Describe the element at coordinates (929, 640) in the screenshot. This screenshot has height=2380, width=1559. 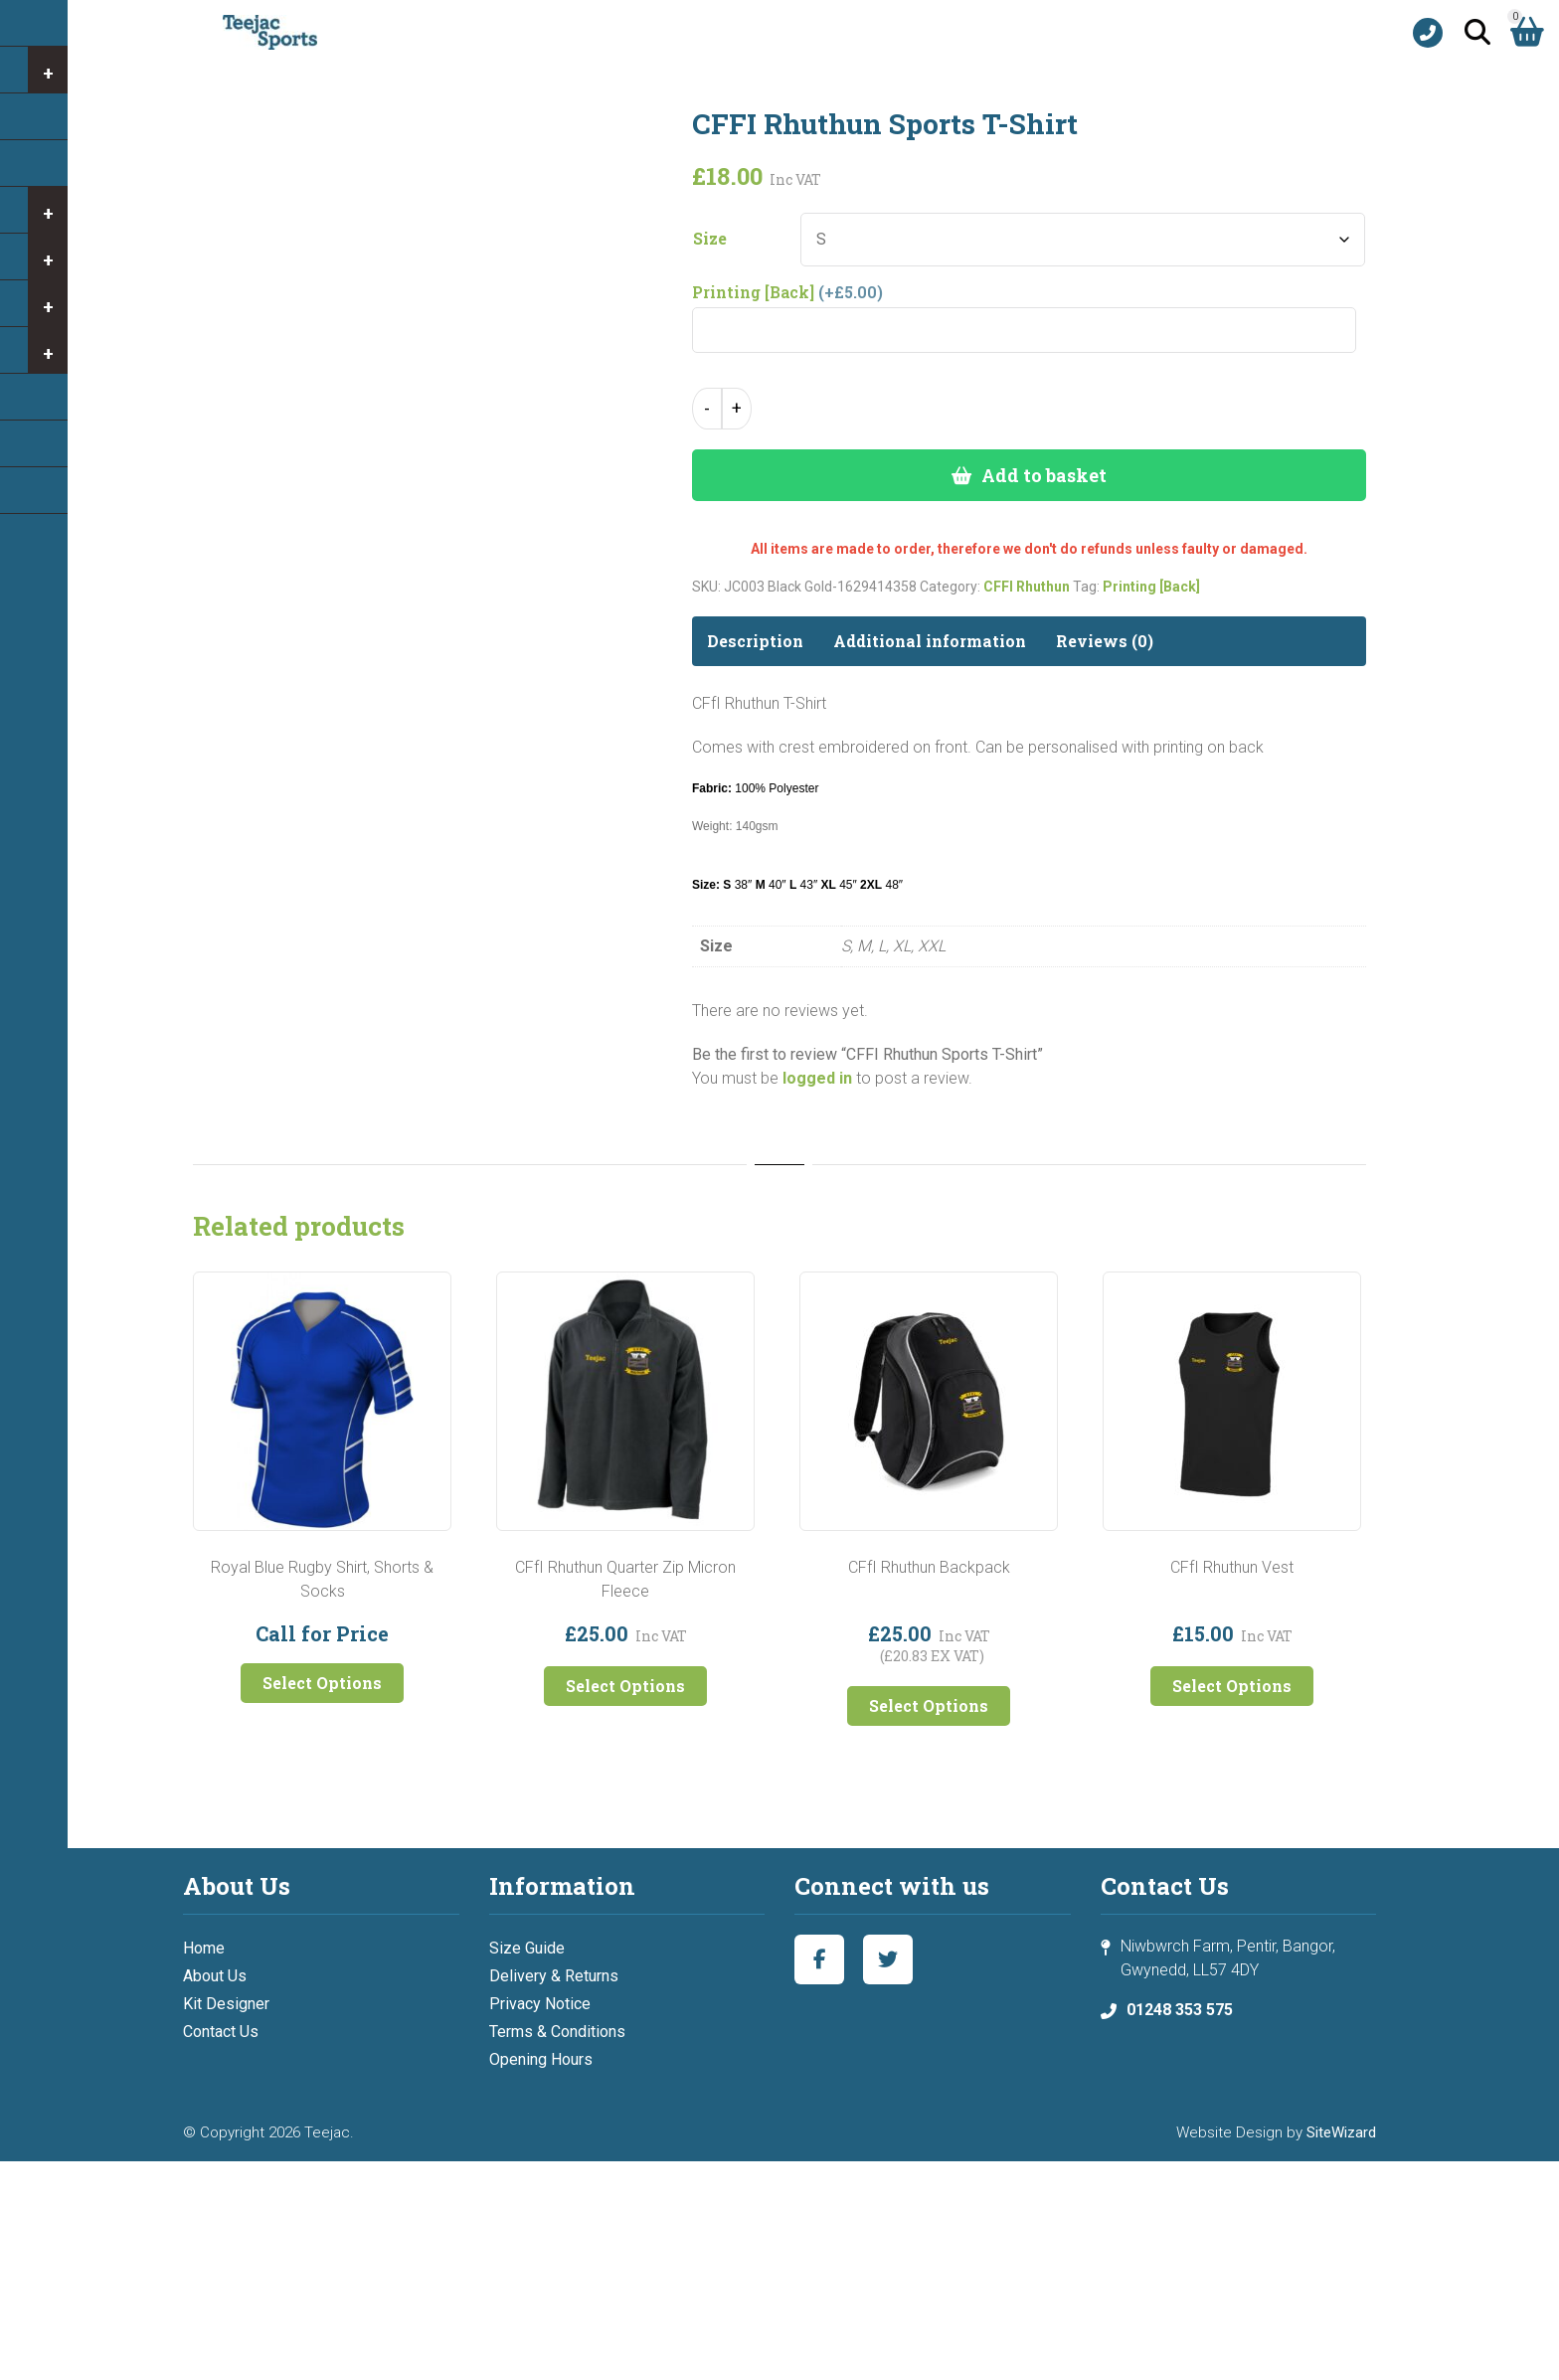
I see `Additional information [tab]` at that location.